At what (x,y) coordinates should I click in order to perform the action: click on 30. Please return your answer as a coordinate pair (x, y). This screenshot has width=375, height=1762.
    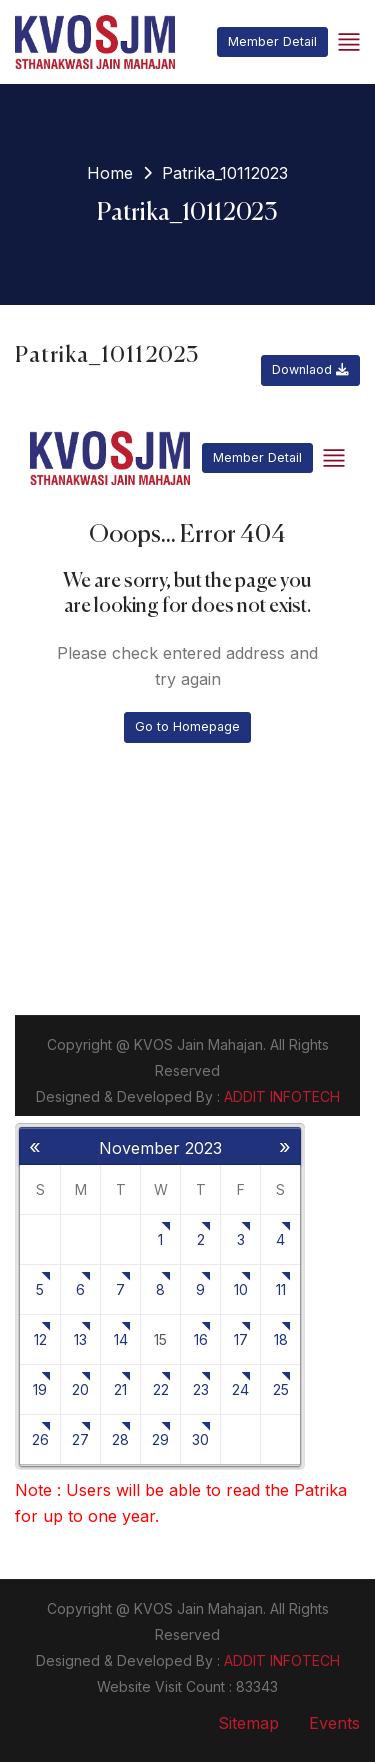
    Looking at the image, I should click on (200, 1439).